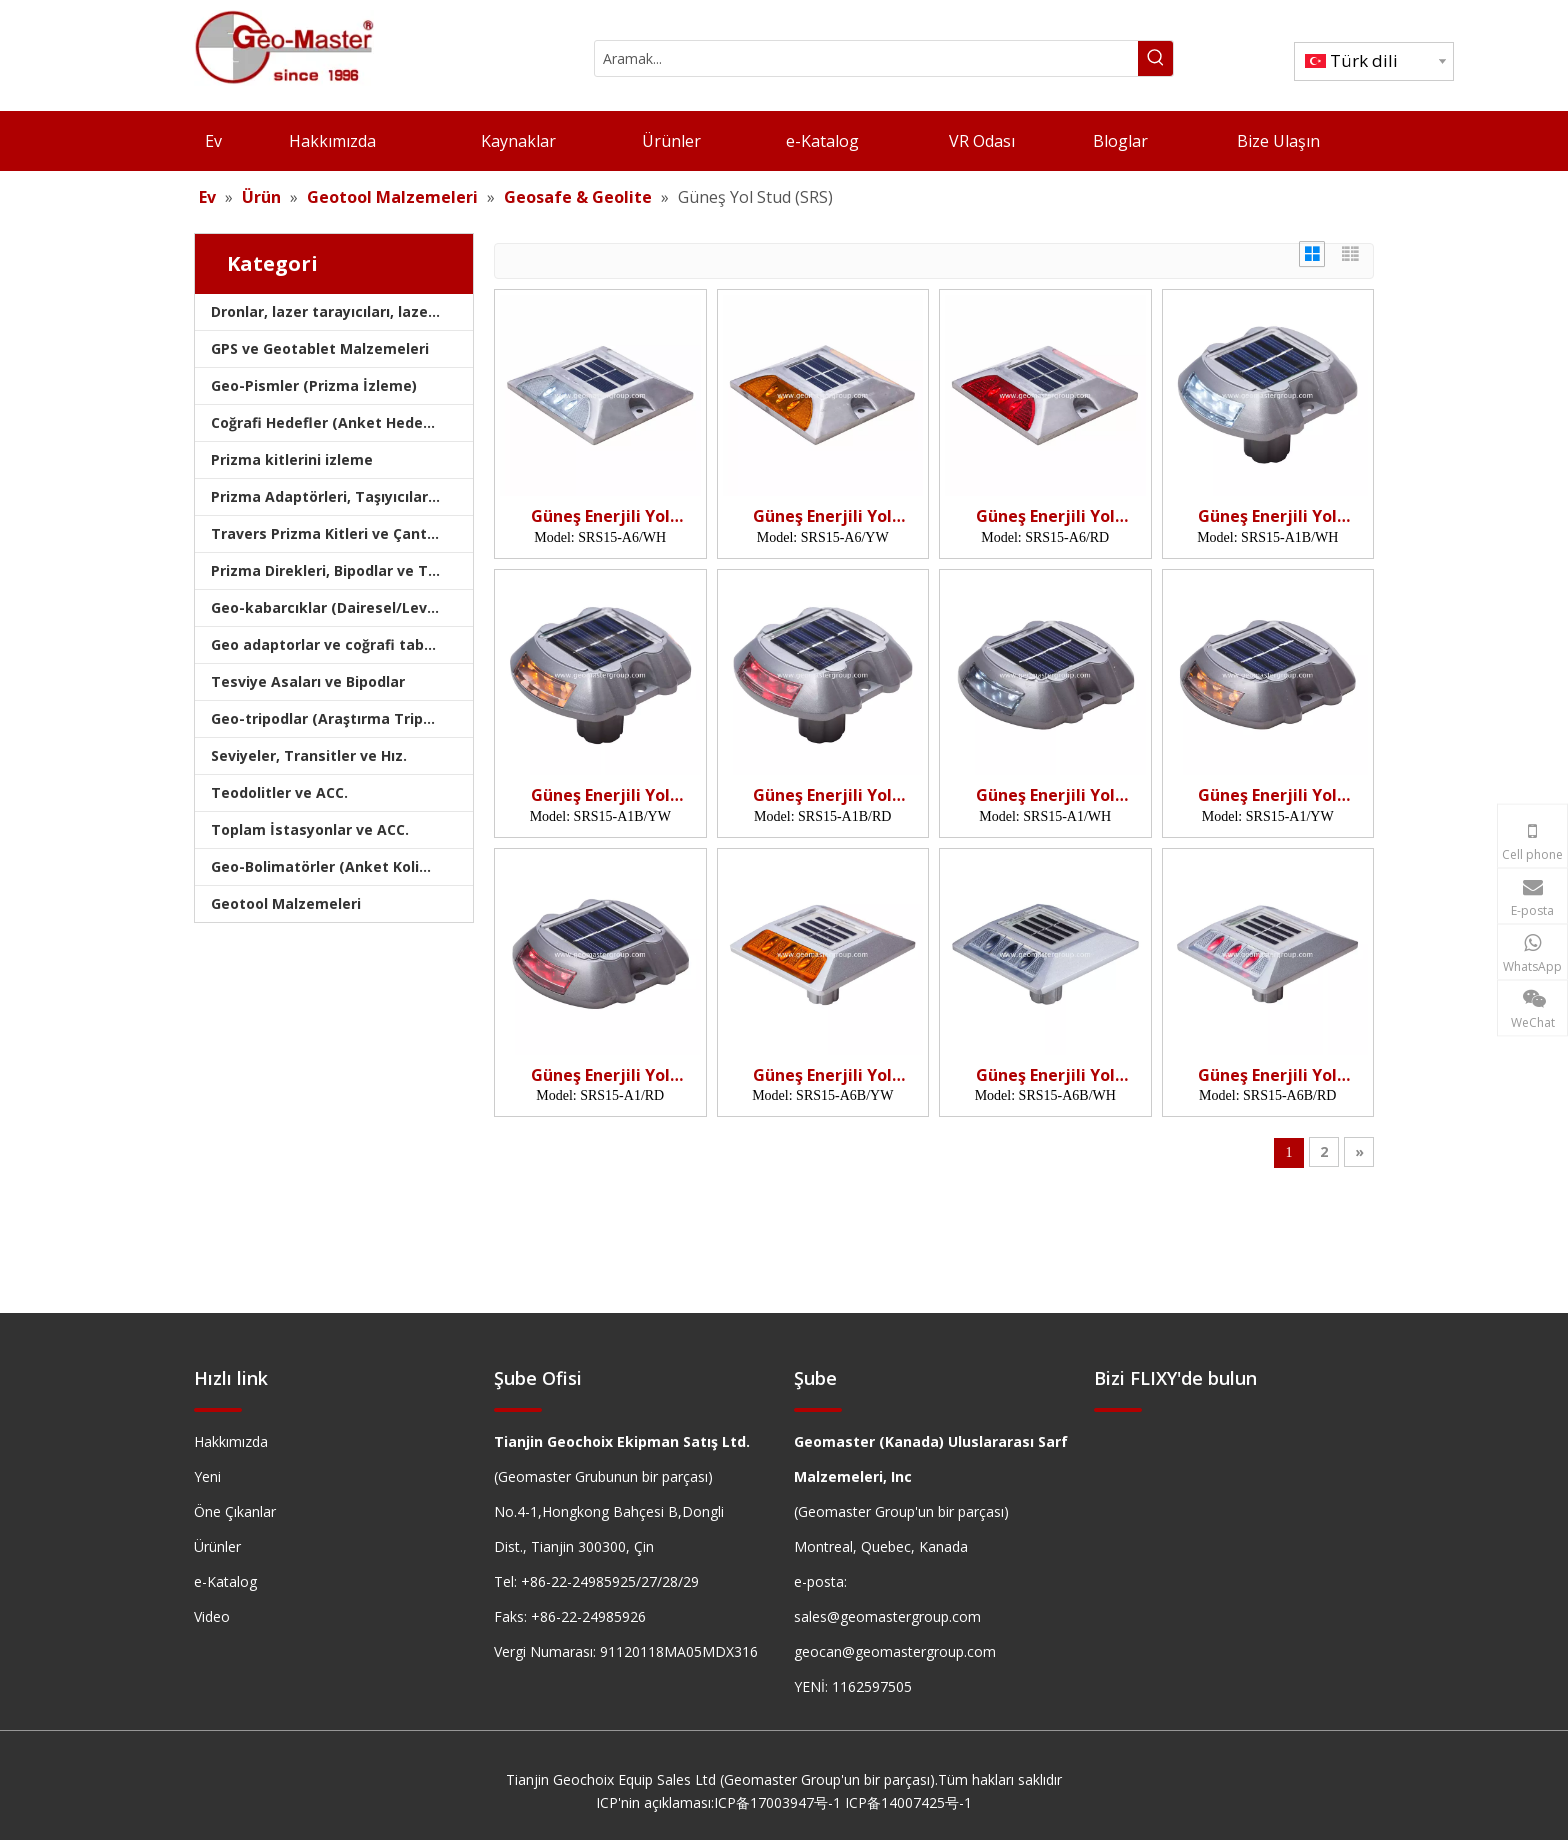 The width and height of the screenshot is (1568, 1840). I want to click on Geo adaptorlar ve coğrafi tabanlar, so click(336, 644).